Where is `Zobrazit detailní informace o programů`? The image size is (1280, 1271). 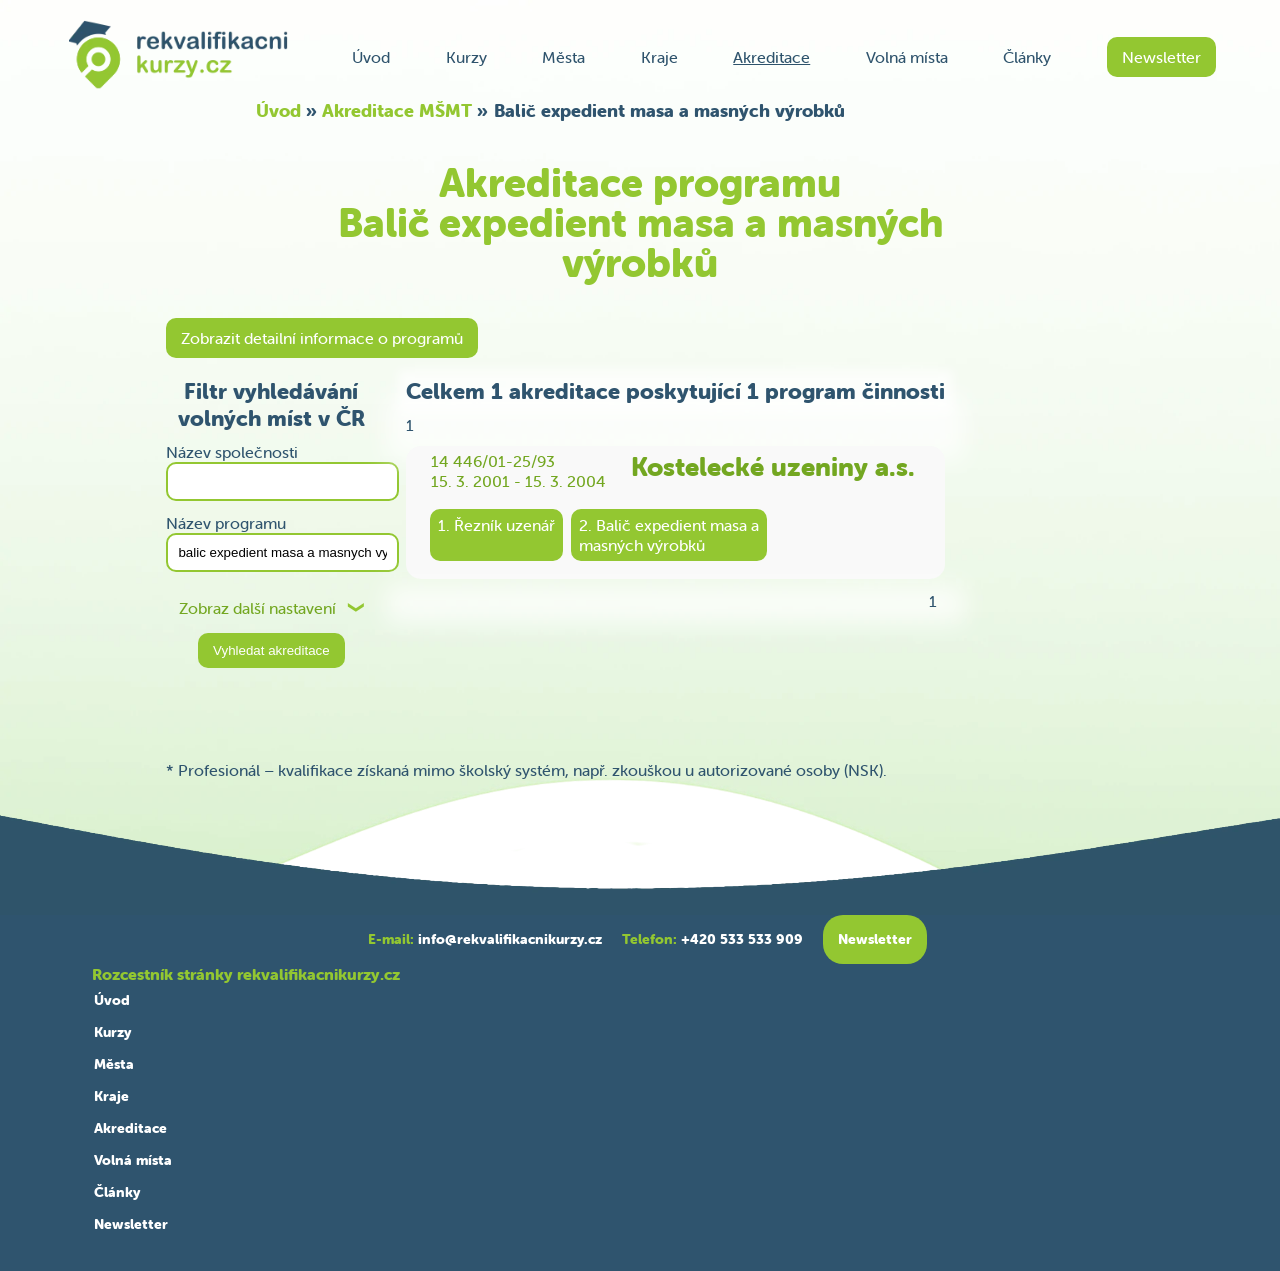 Zobrazit detailní informace o programů is located at coordinates (322, 338).